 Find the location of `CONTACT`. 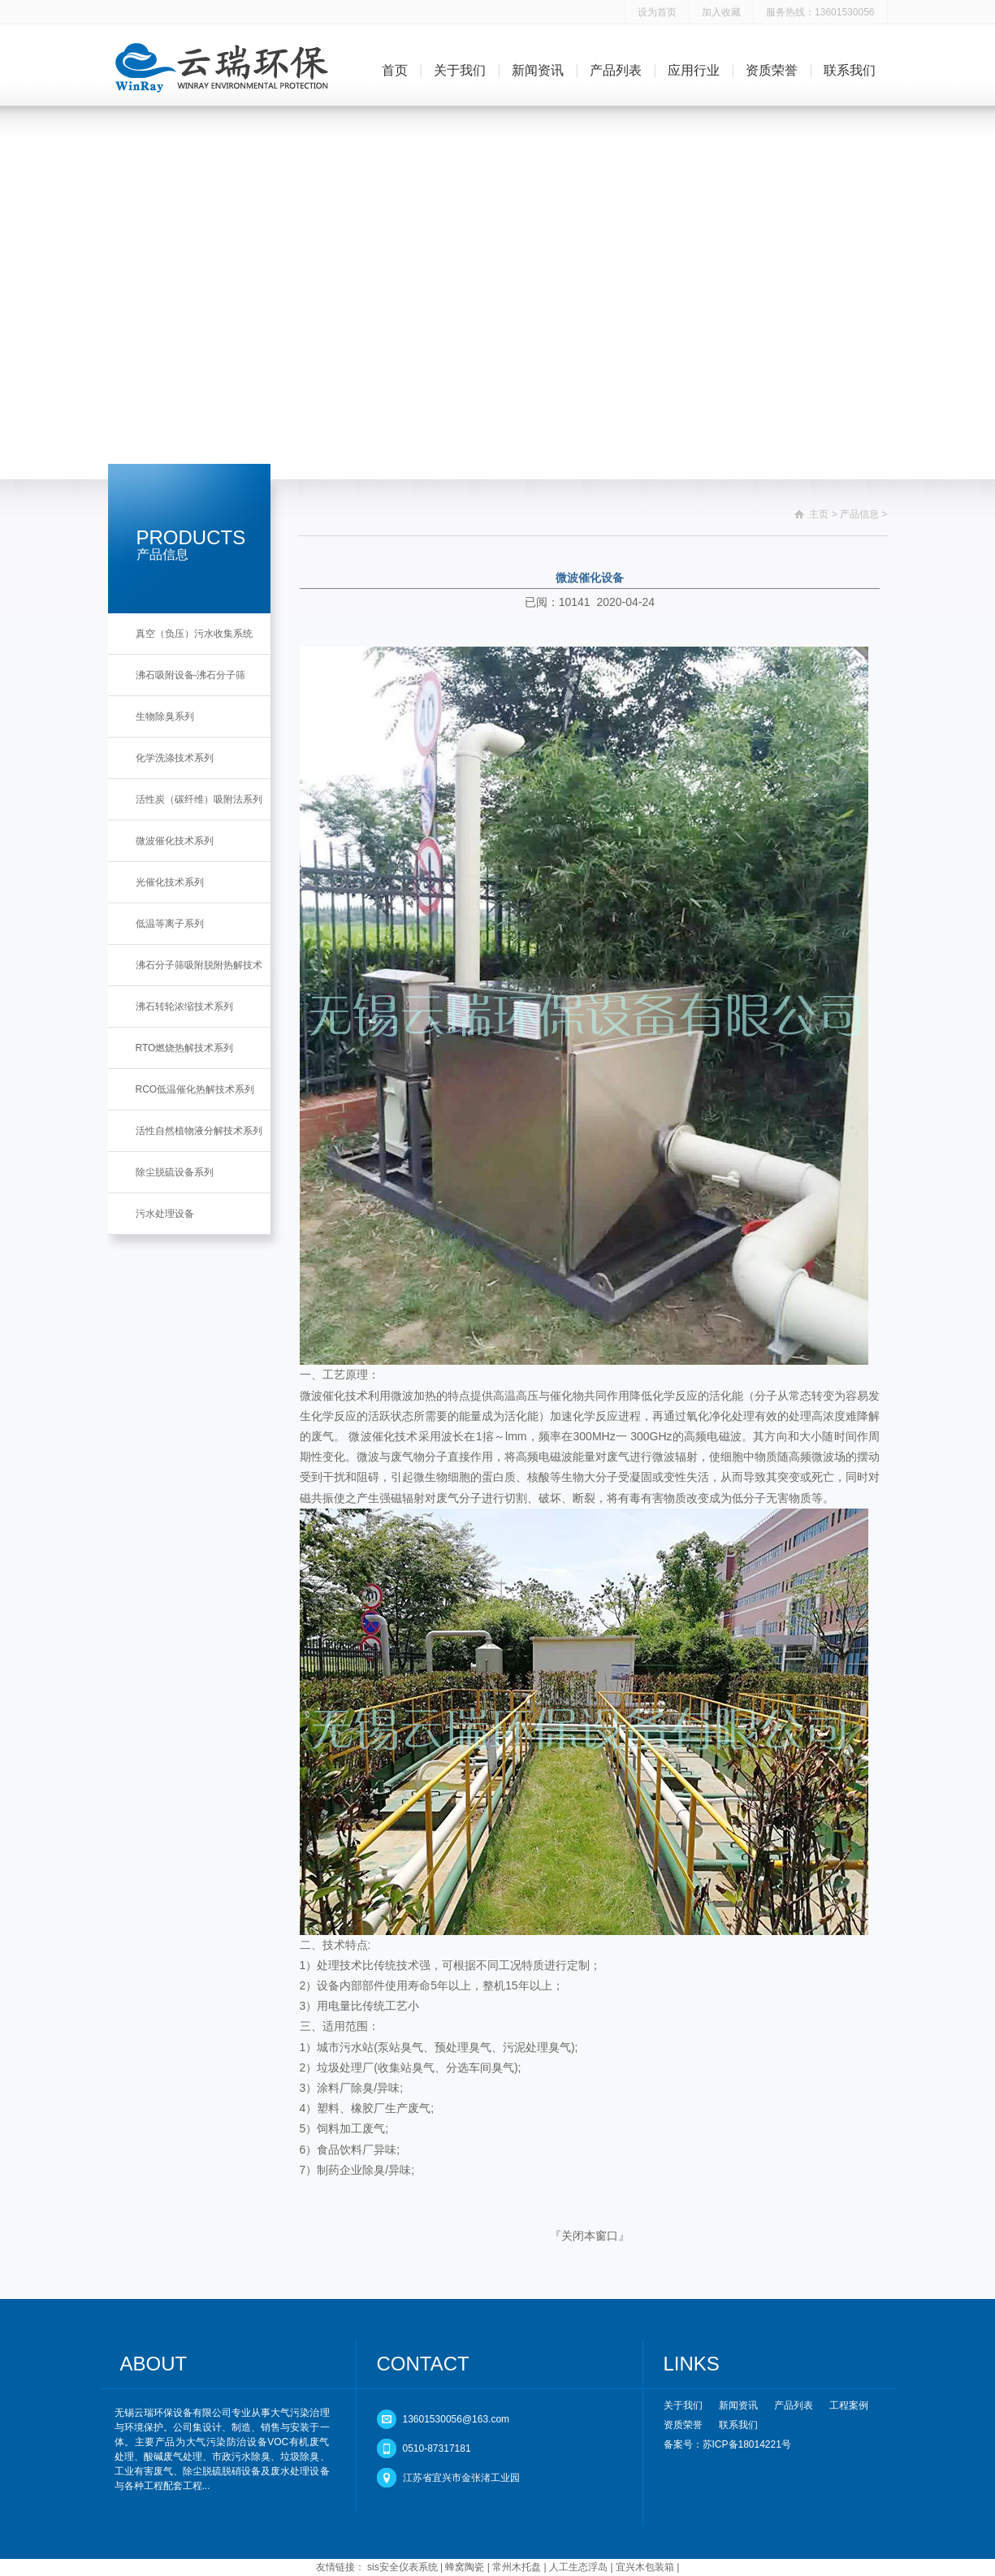

CONTACT is located at coordinates (423, 2364).